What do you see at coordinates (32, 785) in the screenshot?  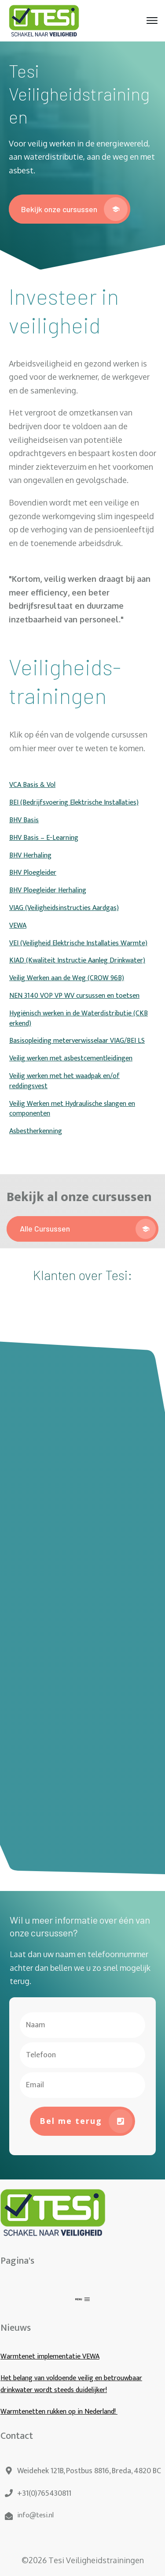 I see `VCA Basis & Vol` at bounding box center [32, 785].